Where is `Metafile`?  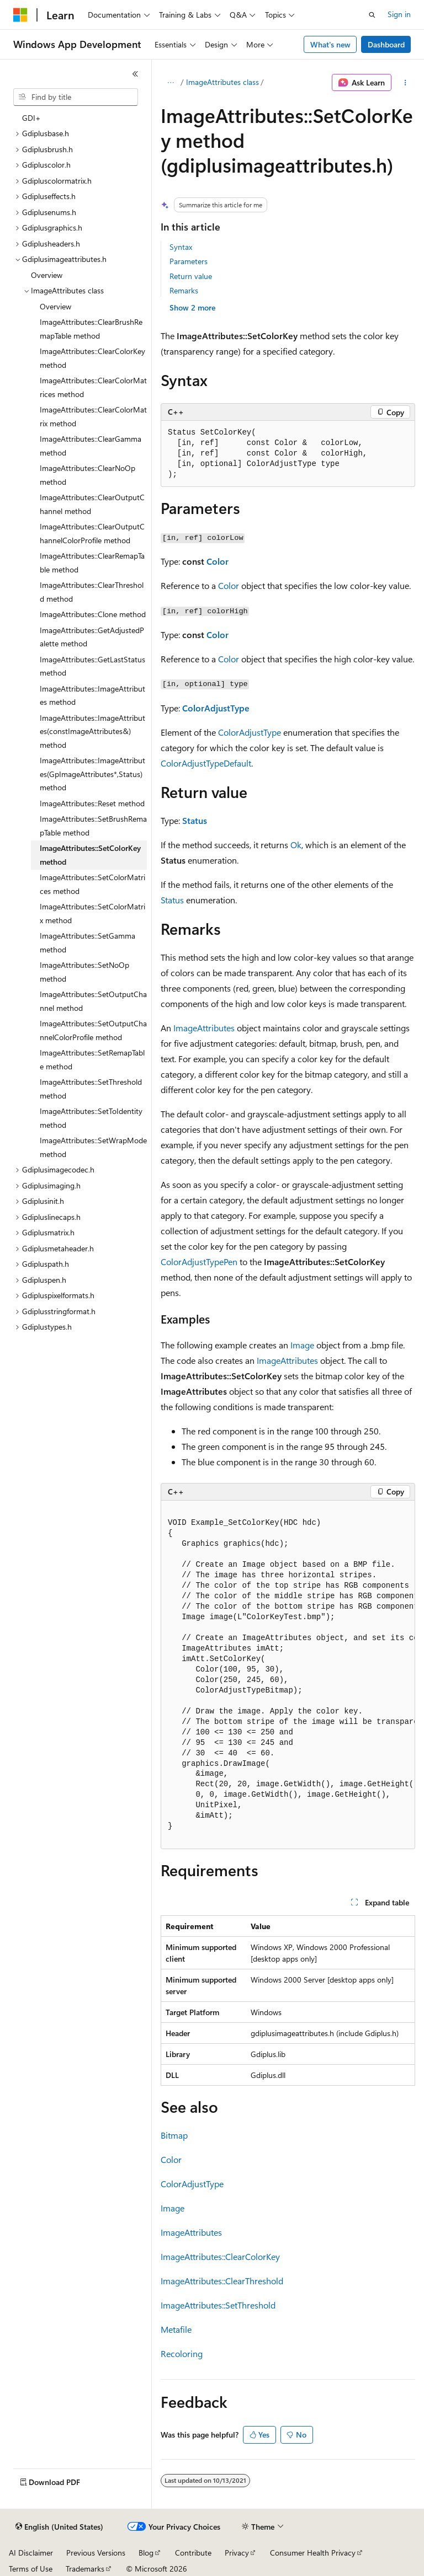 Metafile is located at coordinates (176, 2329).